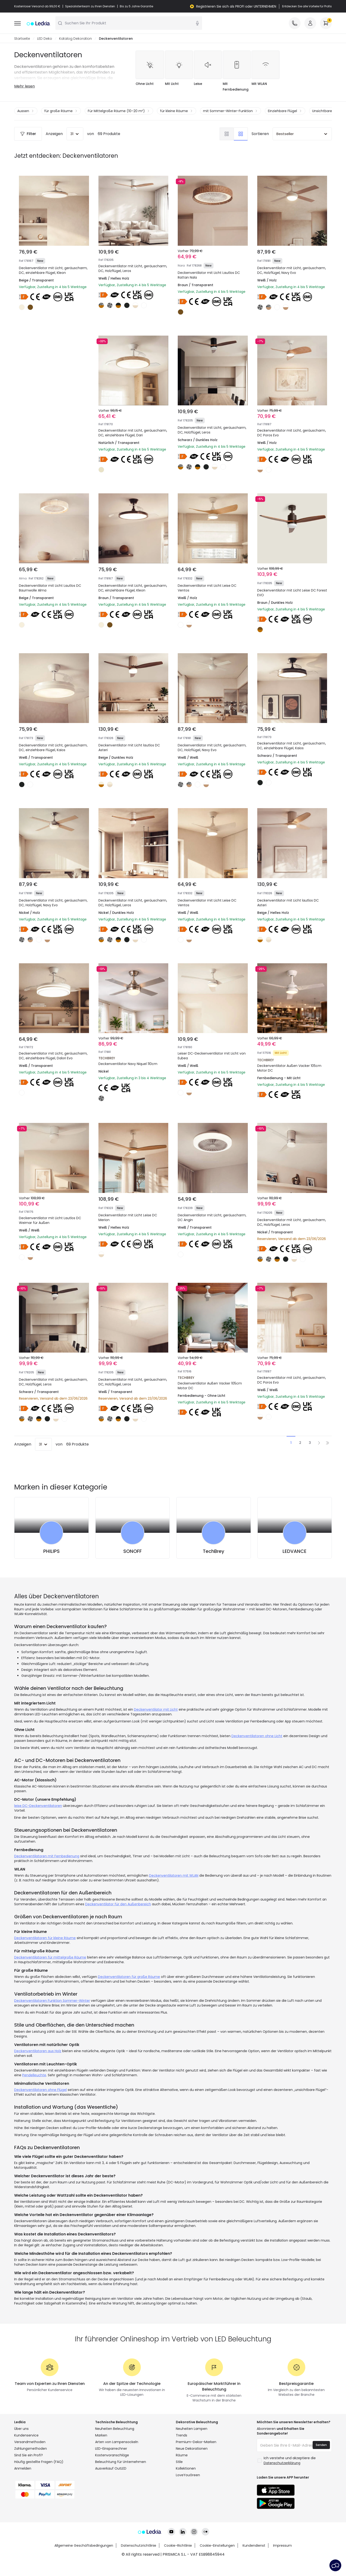 The width and height of the screenshot is (346, 2576). What do you see at coordinates (119, 111) in the screenshot?
I see `Für Mittelgroße Räume (10–20 m²)` at bounding box center [119, 111].